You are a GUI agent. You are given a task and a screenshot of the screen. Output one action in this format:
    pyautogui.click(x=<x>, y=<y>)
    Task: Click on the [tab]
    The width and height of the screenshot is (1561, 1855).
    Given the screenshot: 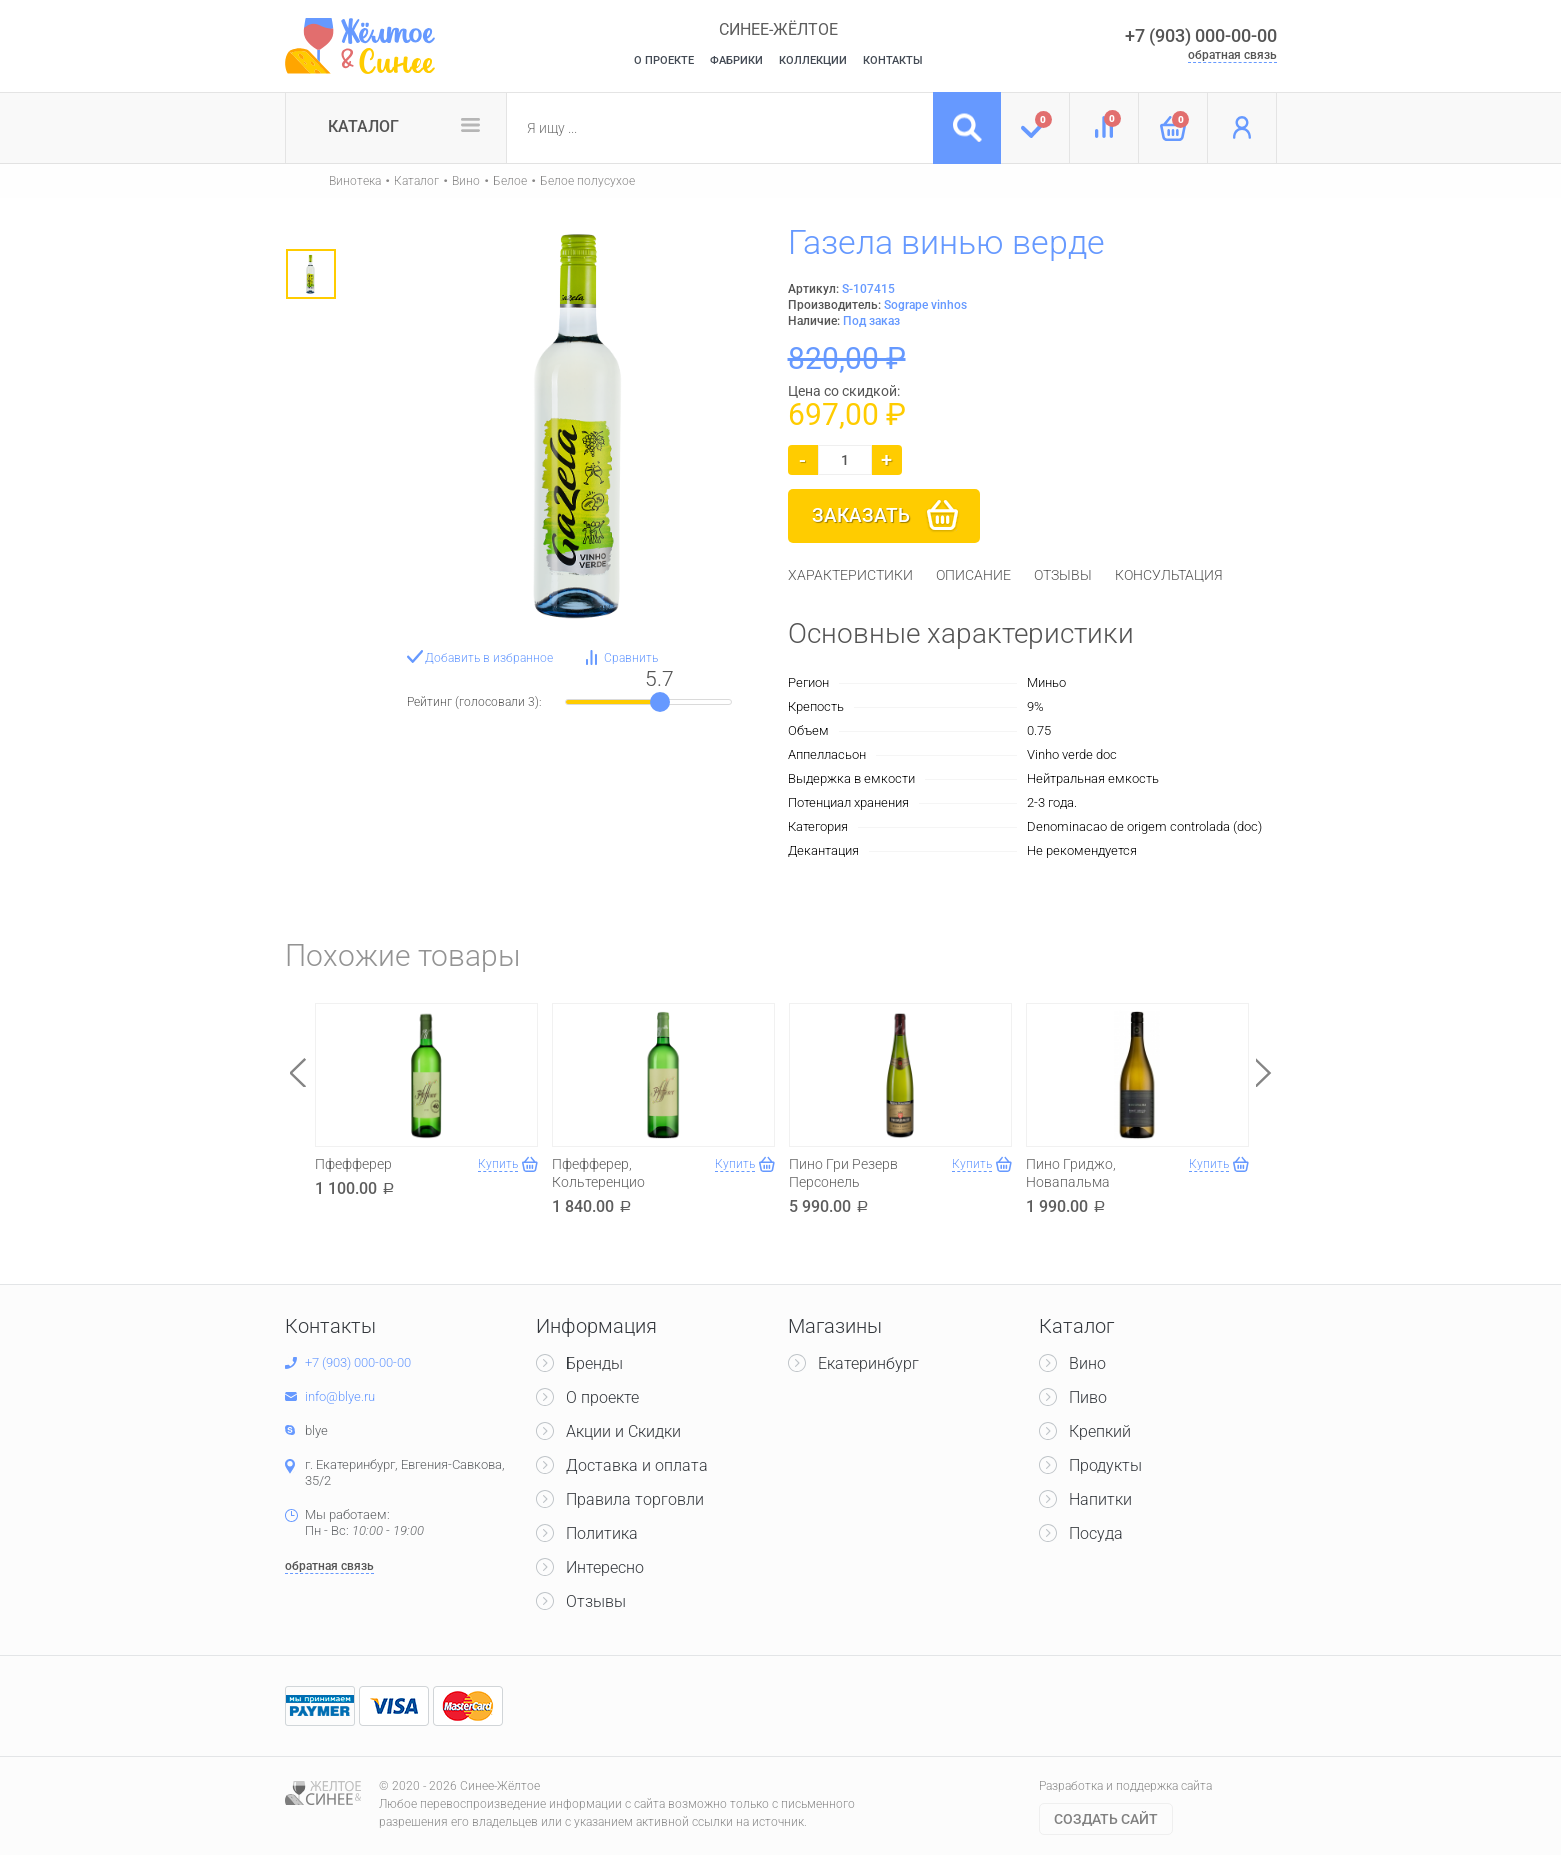 What is the action you would take?
    pyautogui.click(x=850, y=575)
    